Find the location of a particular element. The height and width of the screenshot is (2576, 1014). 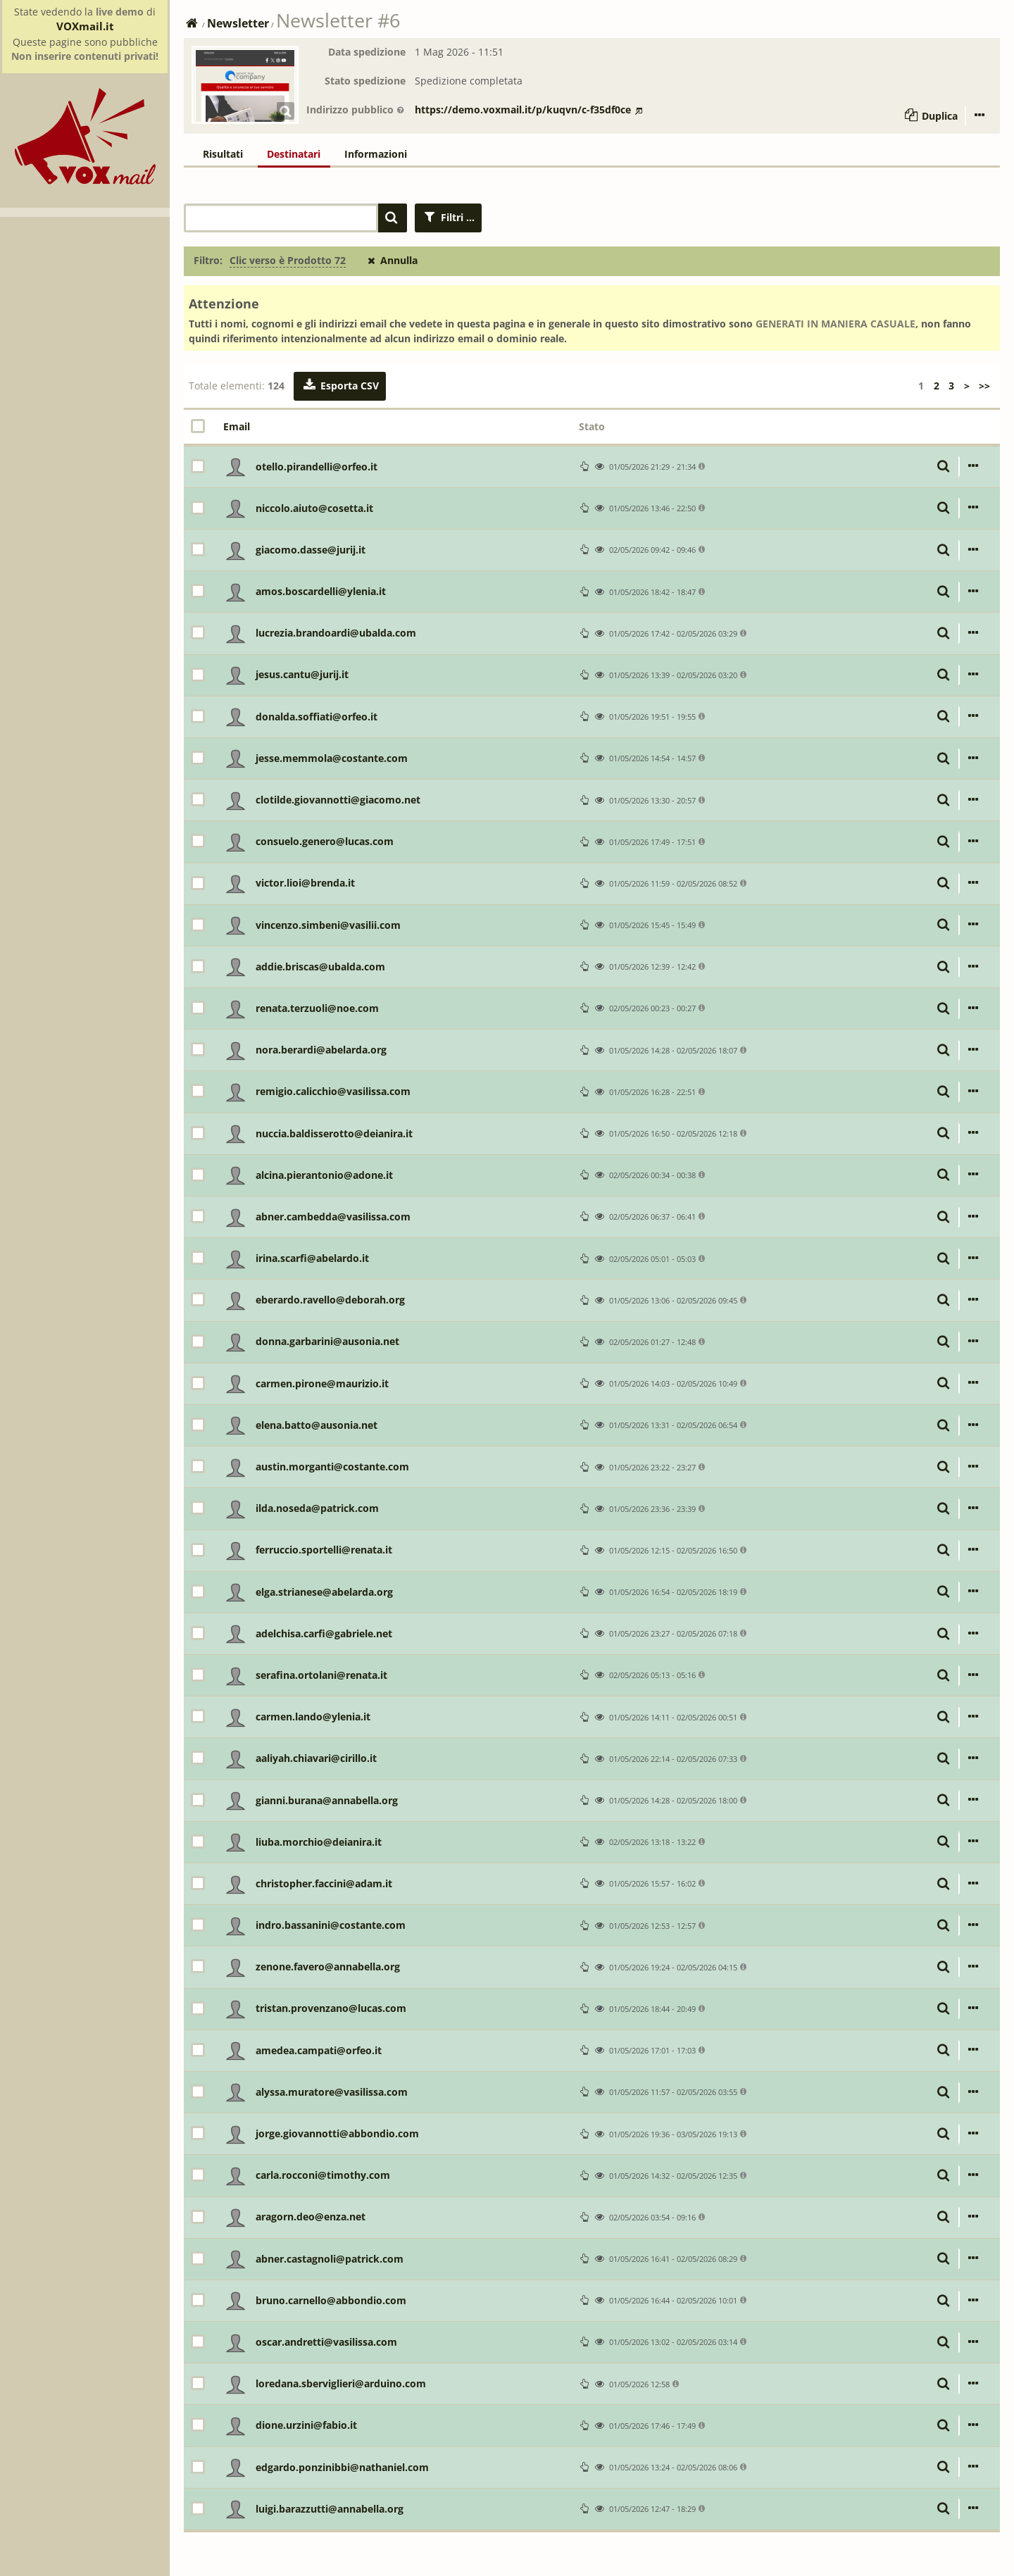

vincenzo.simbeni@vasilii.com is located at coordinates (328, 925).